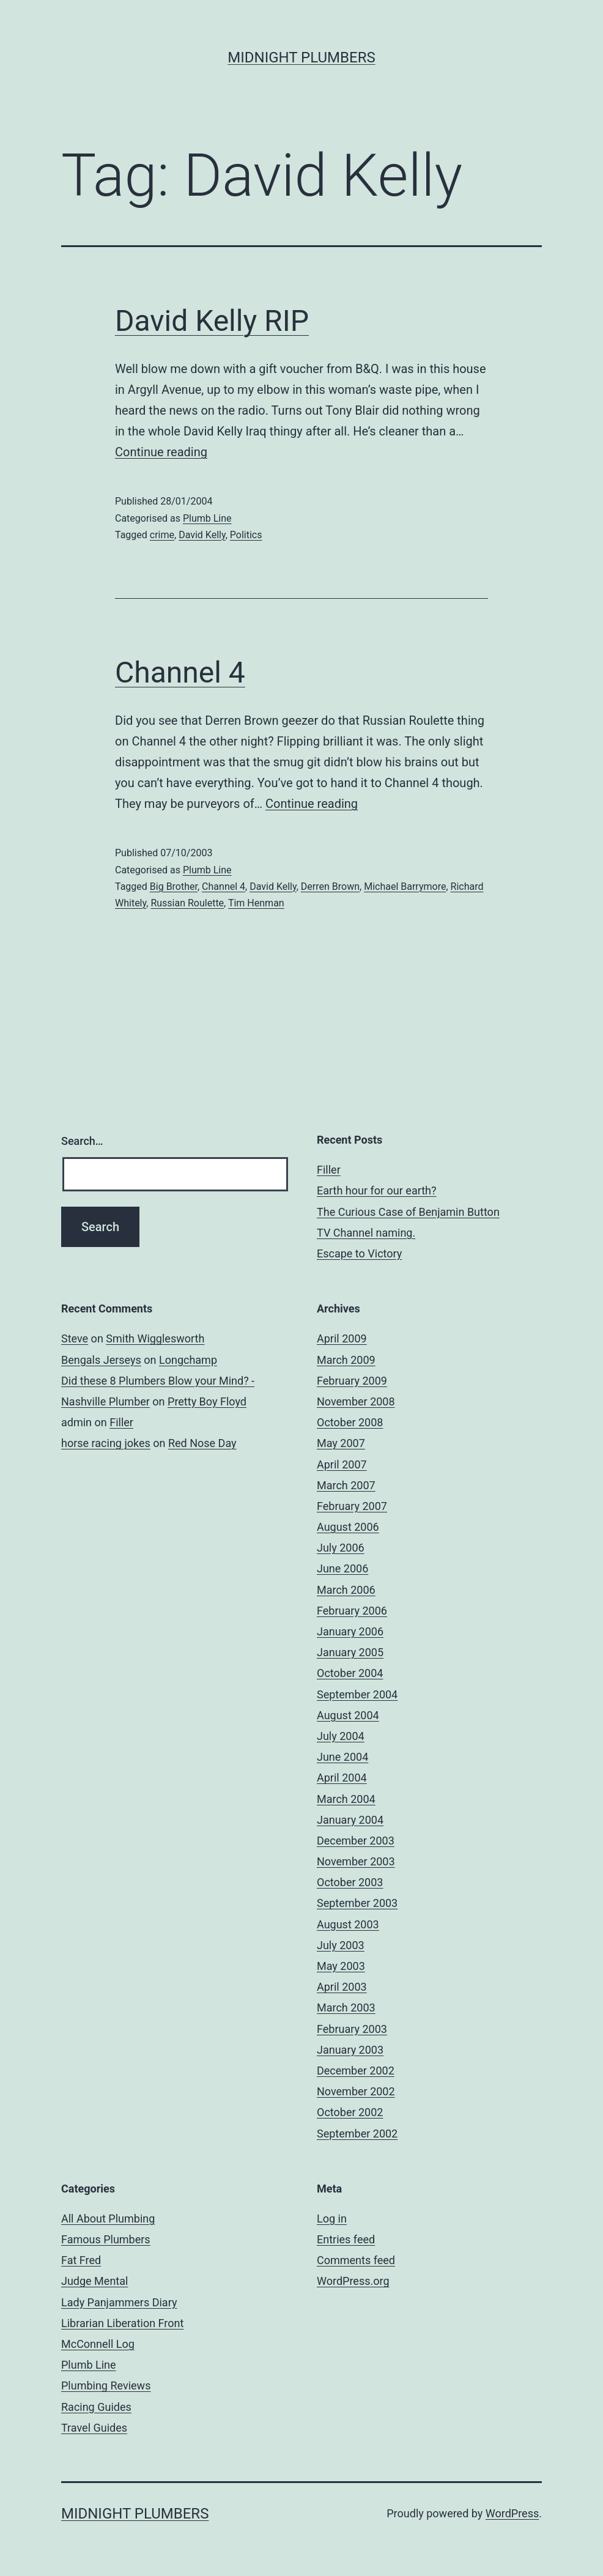 This screenshot has width=603, height=2576. What do you see at coordinates (82, 1140) in the screenshot?
I see `Search…` at bounding box center [82, 1140].